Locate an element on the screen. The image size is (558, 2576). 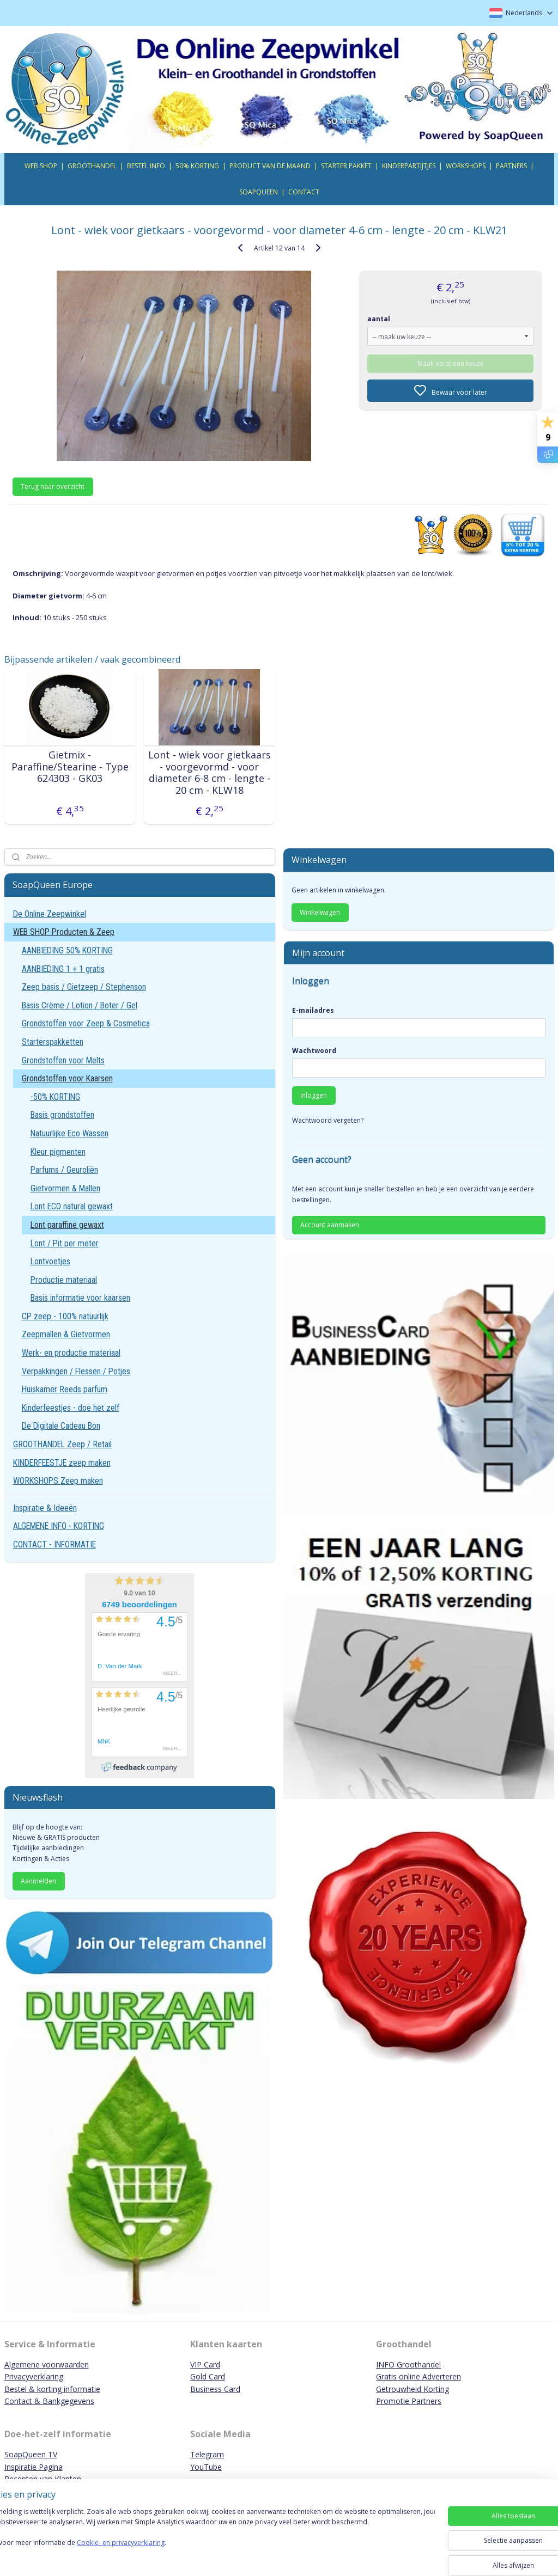
AANBIEDING 1 + 1 gratis is located at coordinates (63, 969).